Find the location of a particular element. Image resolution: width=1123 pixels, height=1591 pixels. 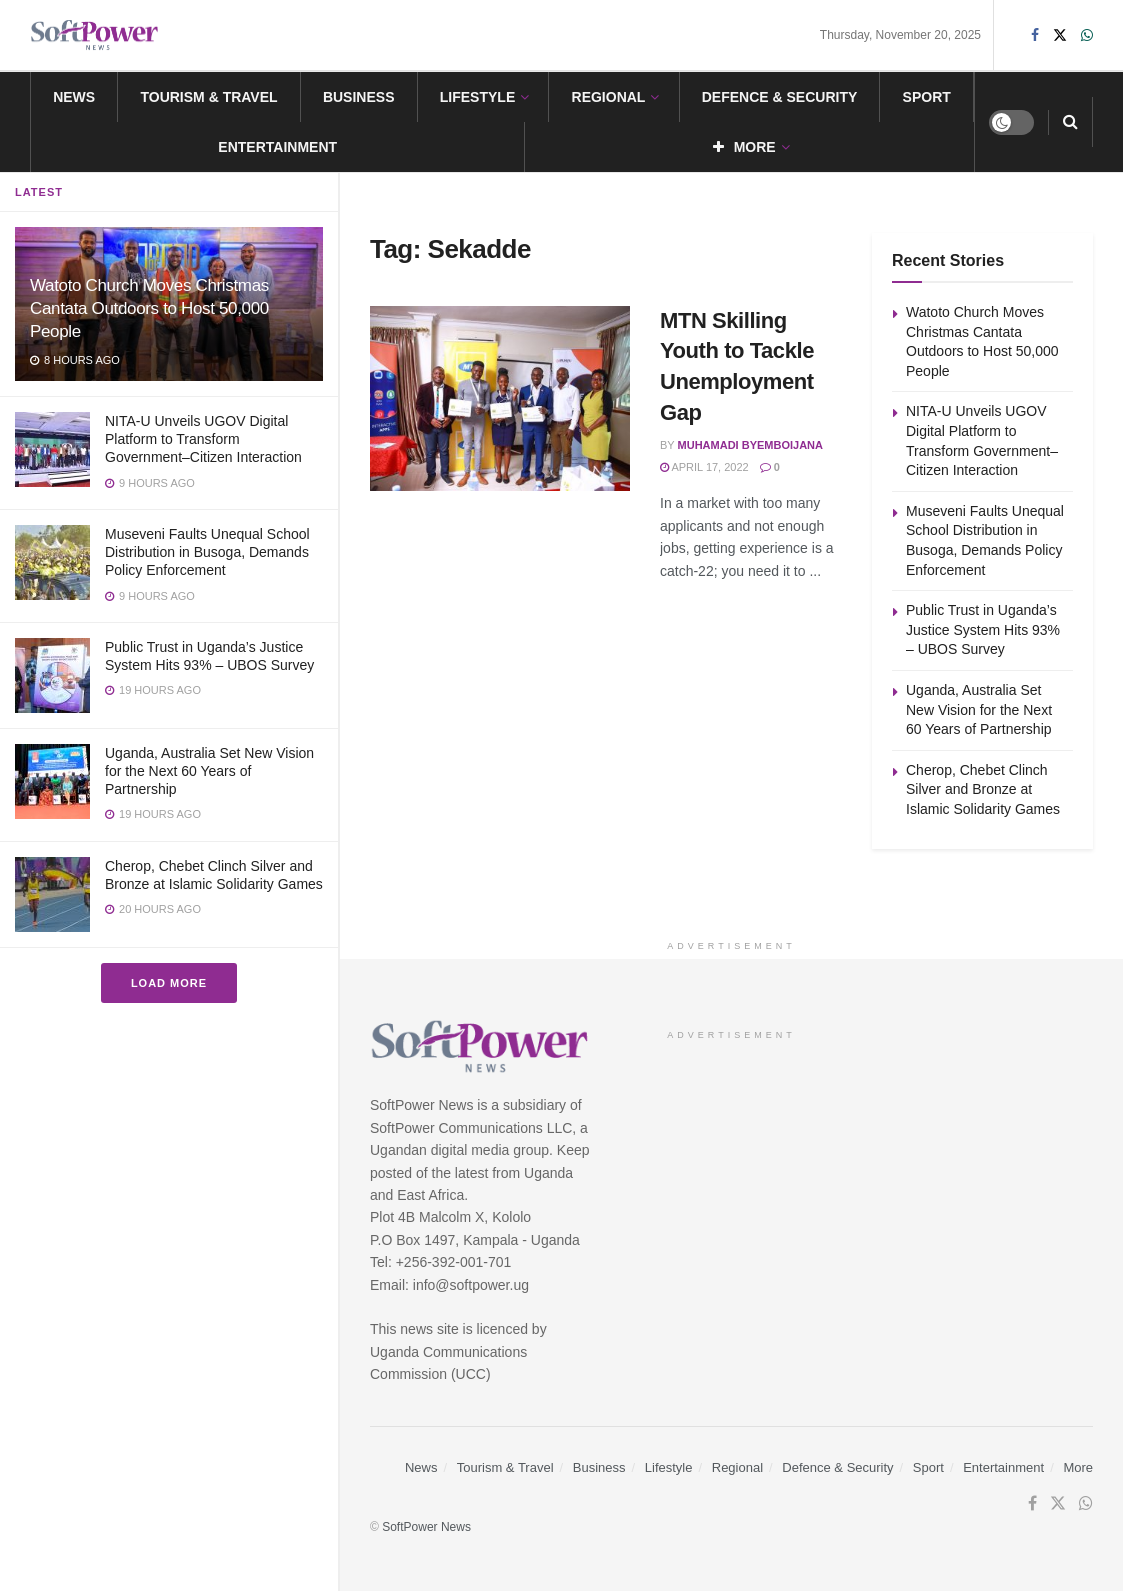

April 17, 2022 is located at coordinates (704, 467).